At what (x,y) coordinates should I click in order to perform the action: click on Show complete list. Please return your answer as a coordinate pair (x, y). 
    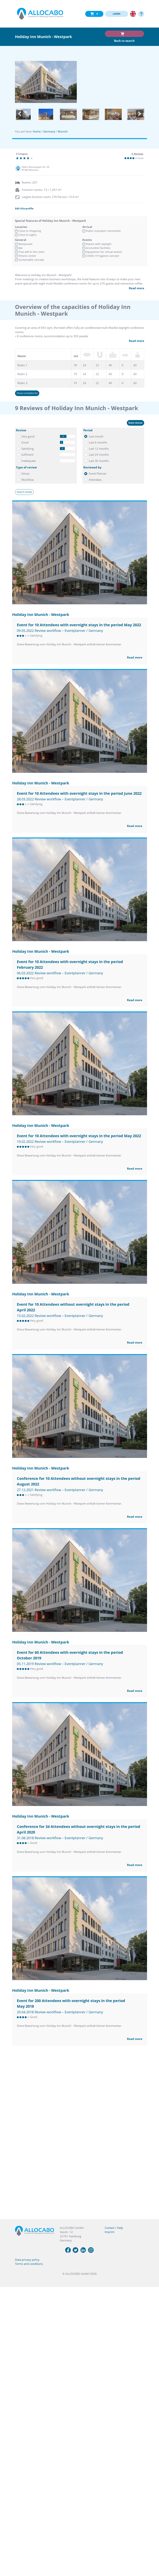
    Looking at the image, I should click on (27, 393).